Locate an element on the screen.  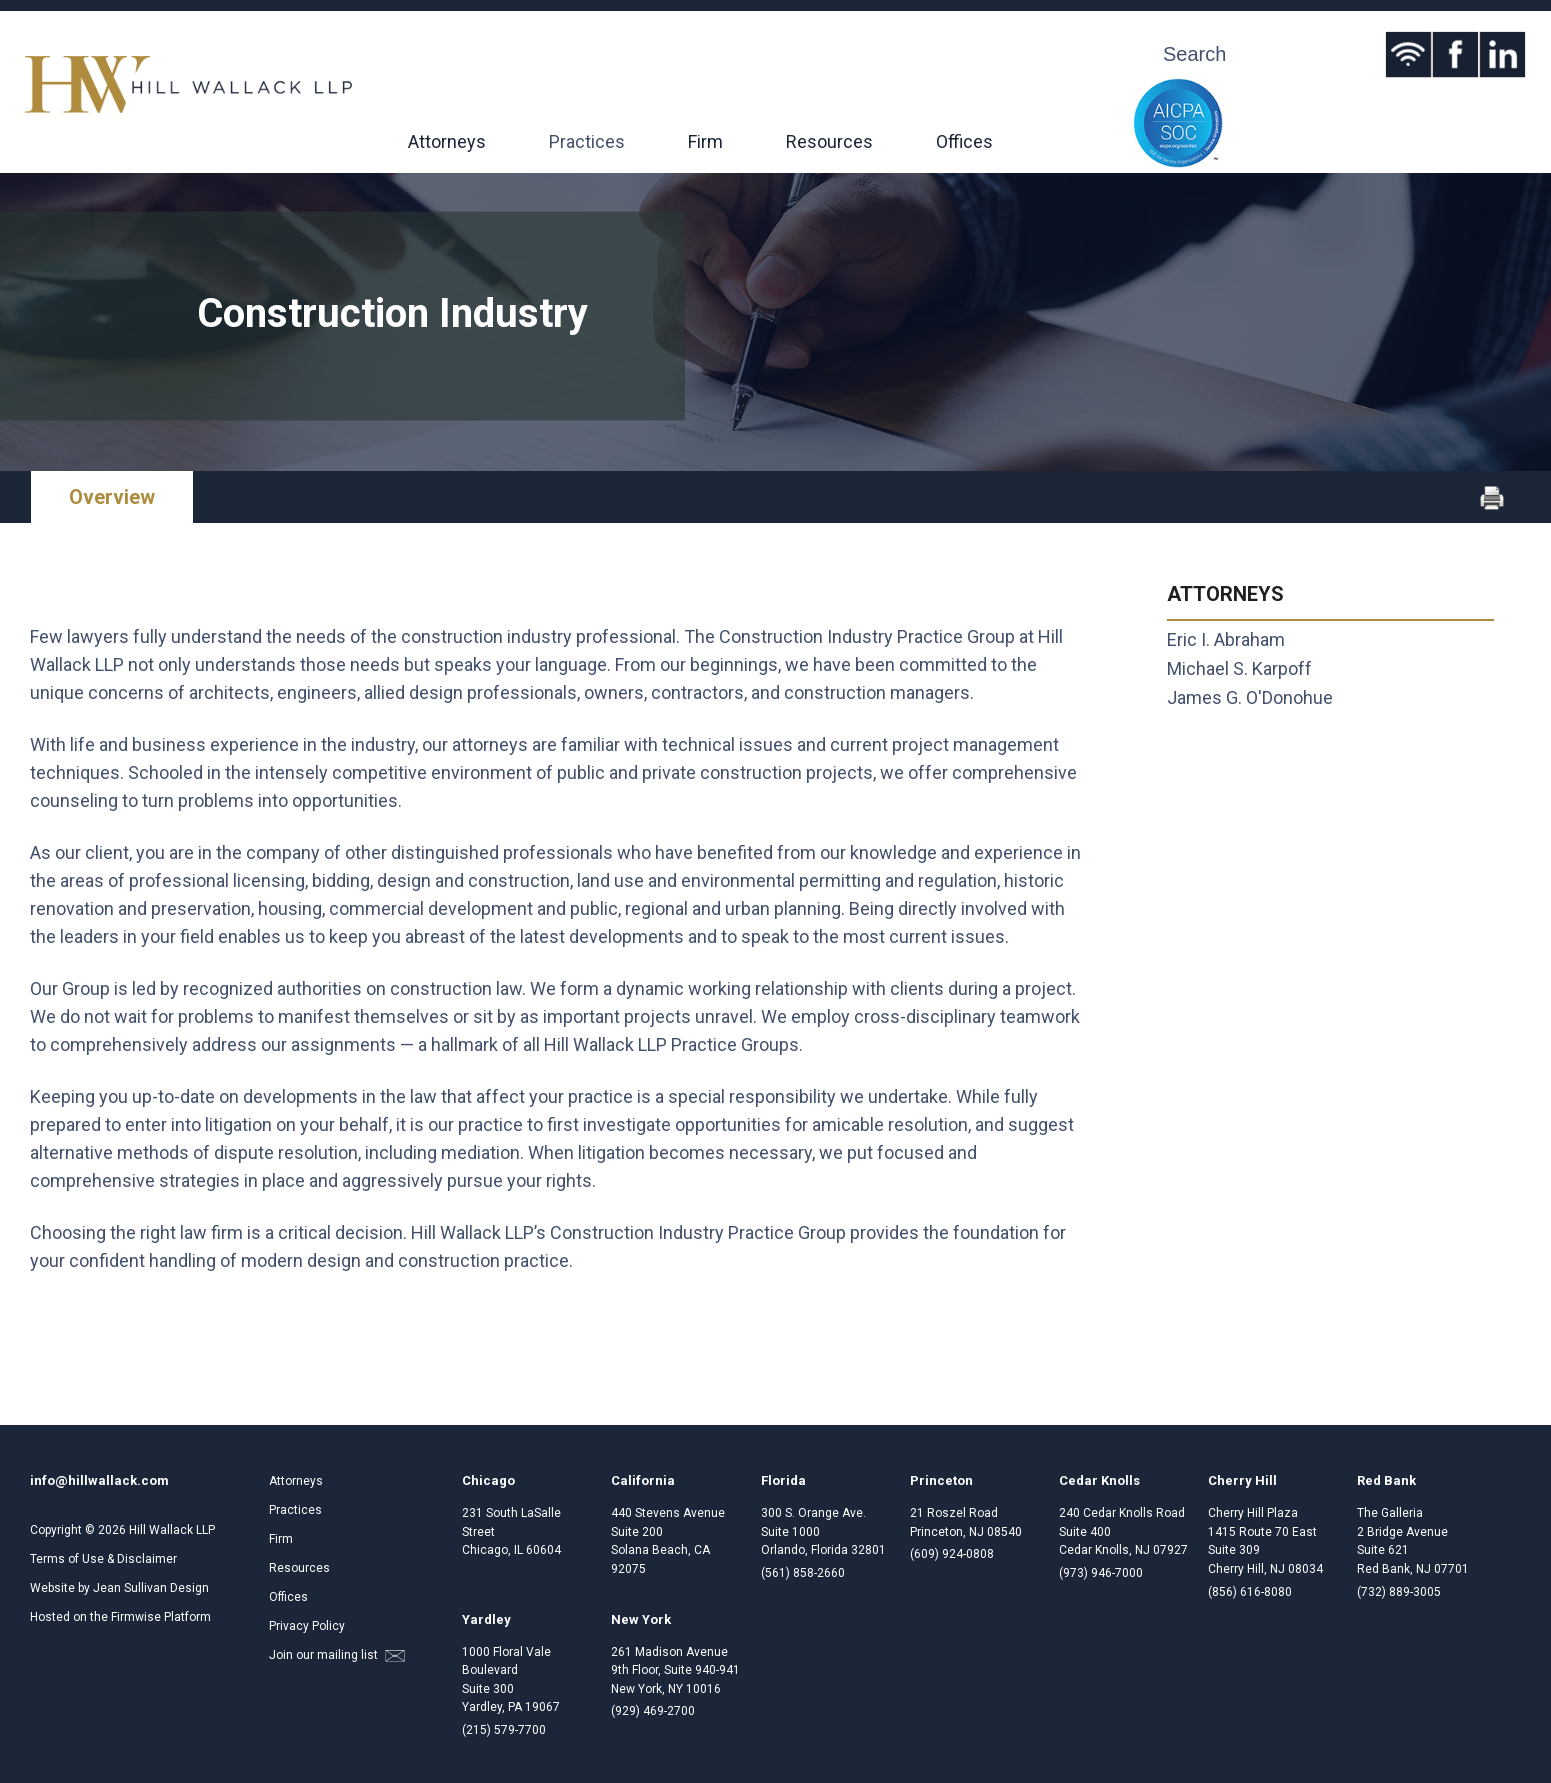
Practices is located at coordinates (587, 141).